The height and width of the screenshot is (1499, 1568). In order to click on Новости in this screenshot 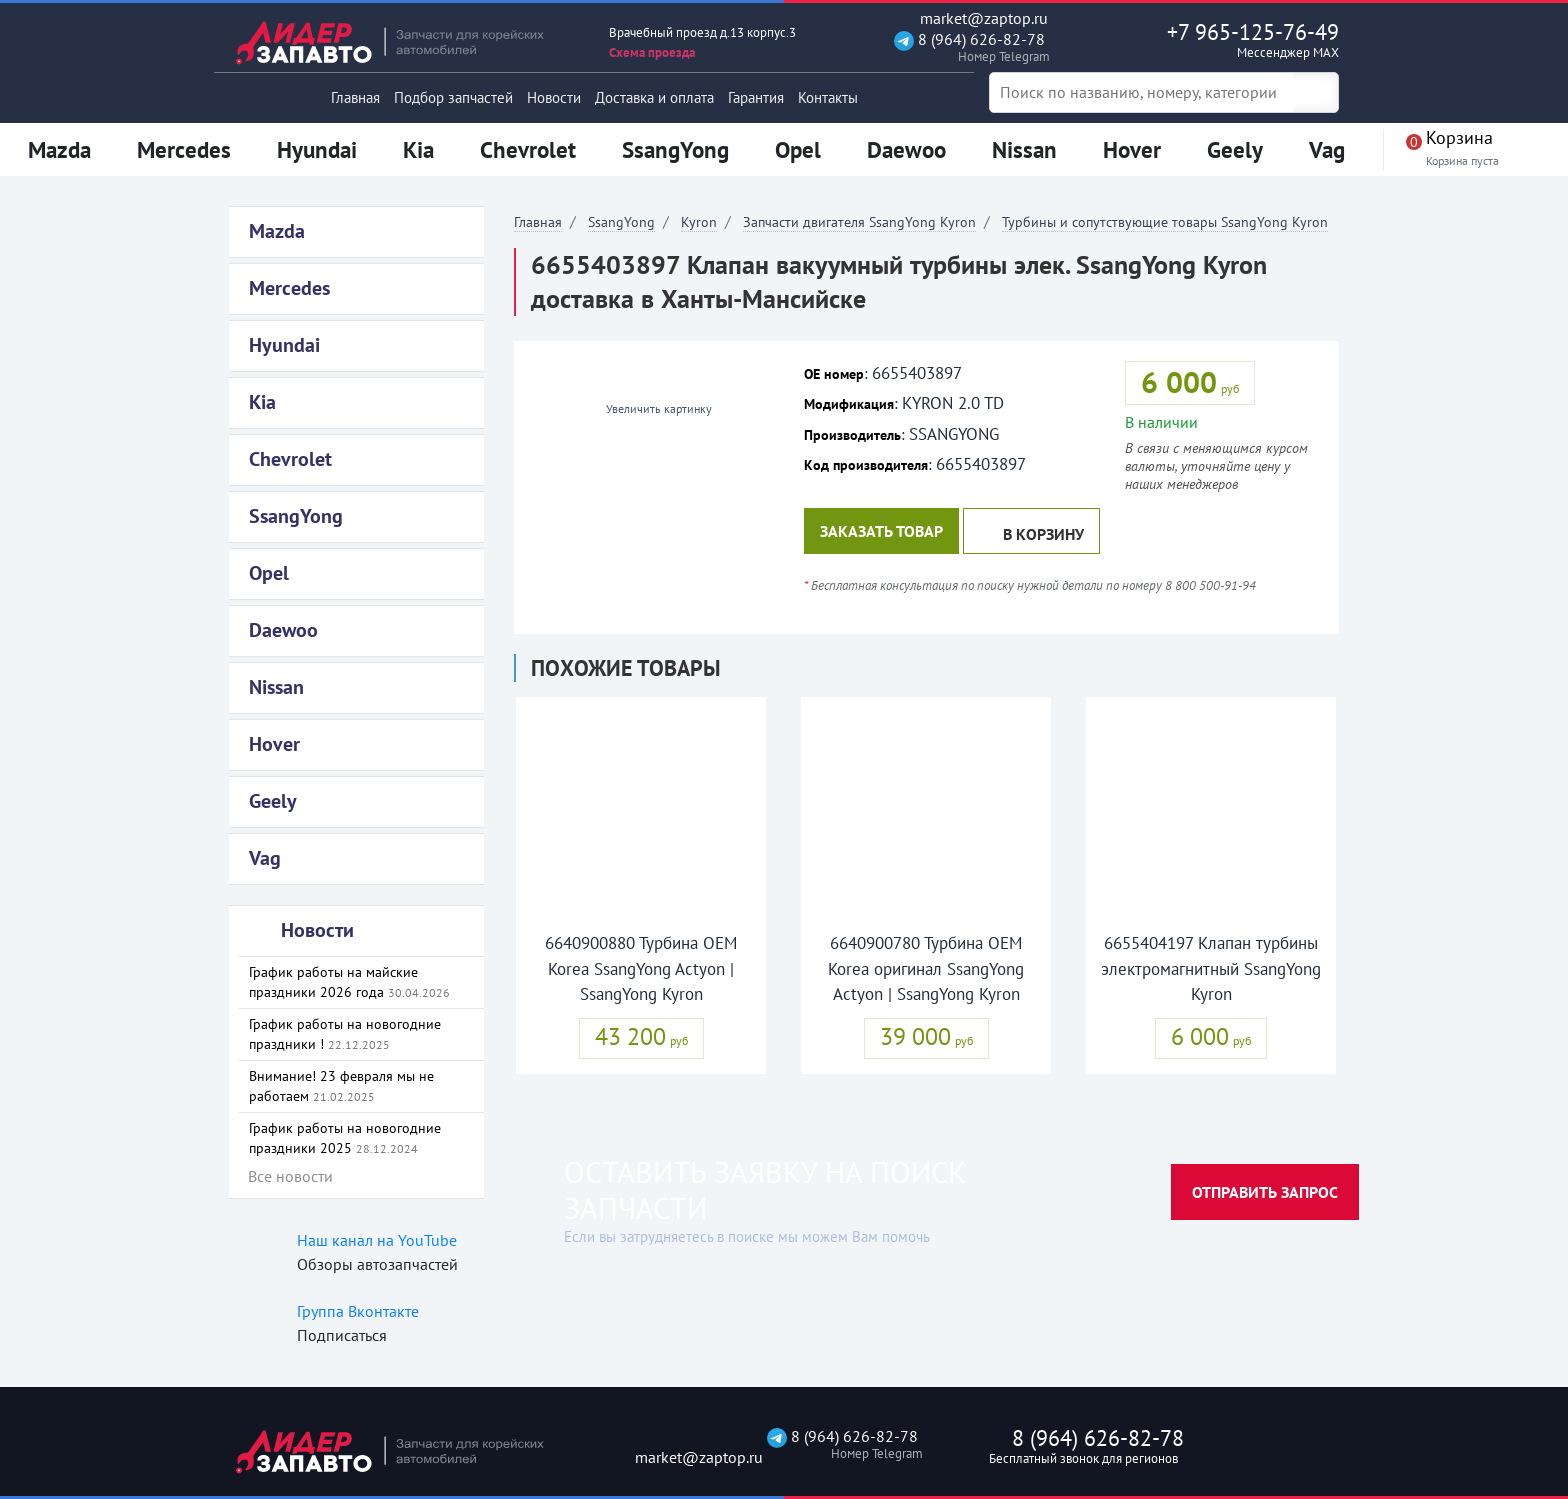, I will do `click(554, 97)`.